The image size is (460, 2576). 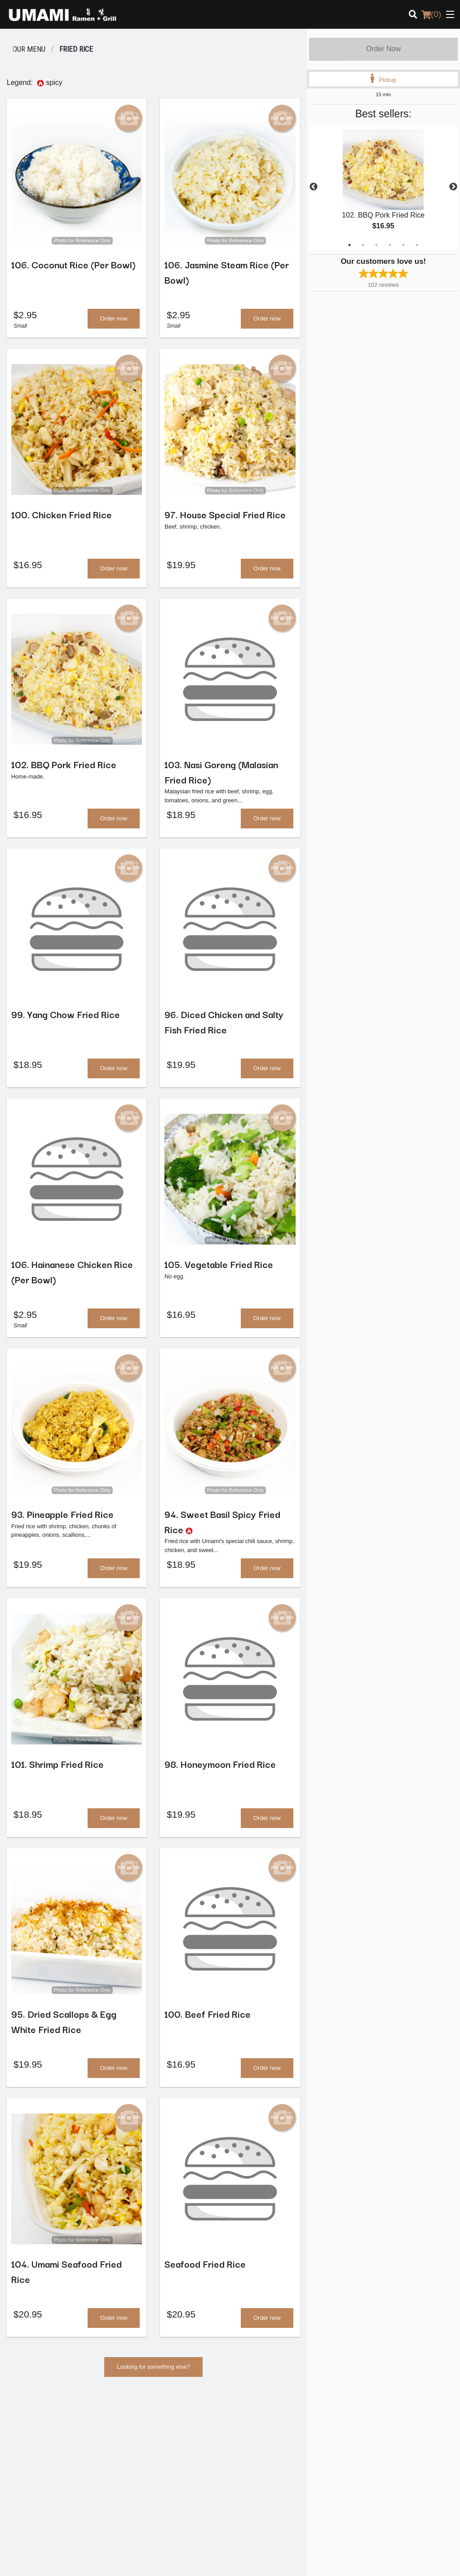 I want to click on Terms and Conditions, so click(x=377, y=2437).